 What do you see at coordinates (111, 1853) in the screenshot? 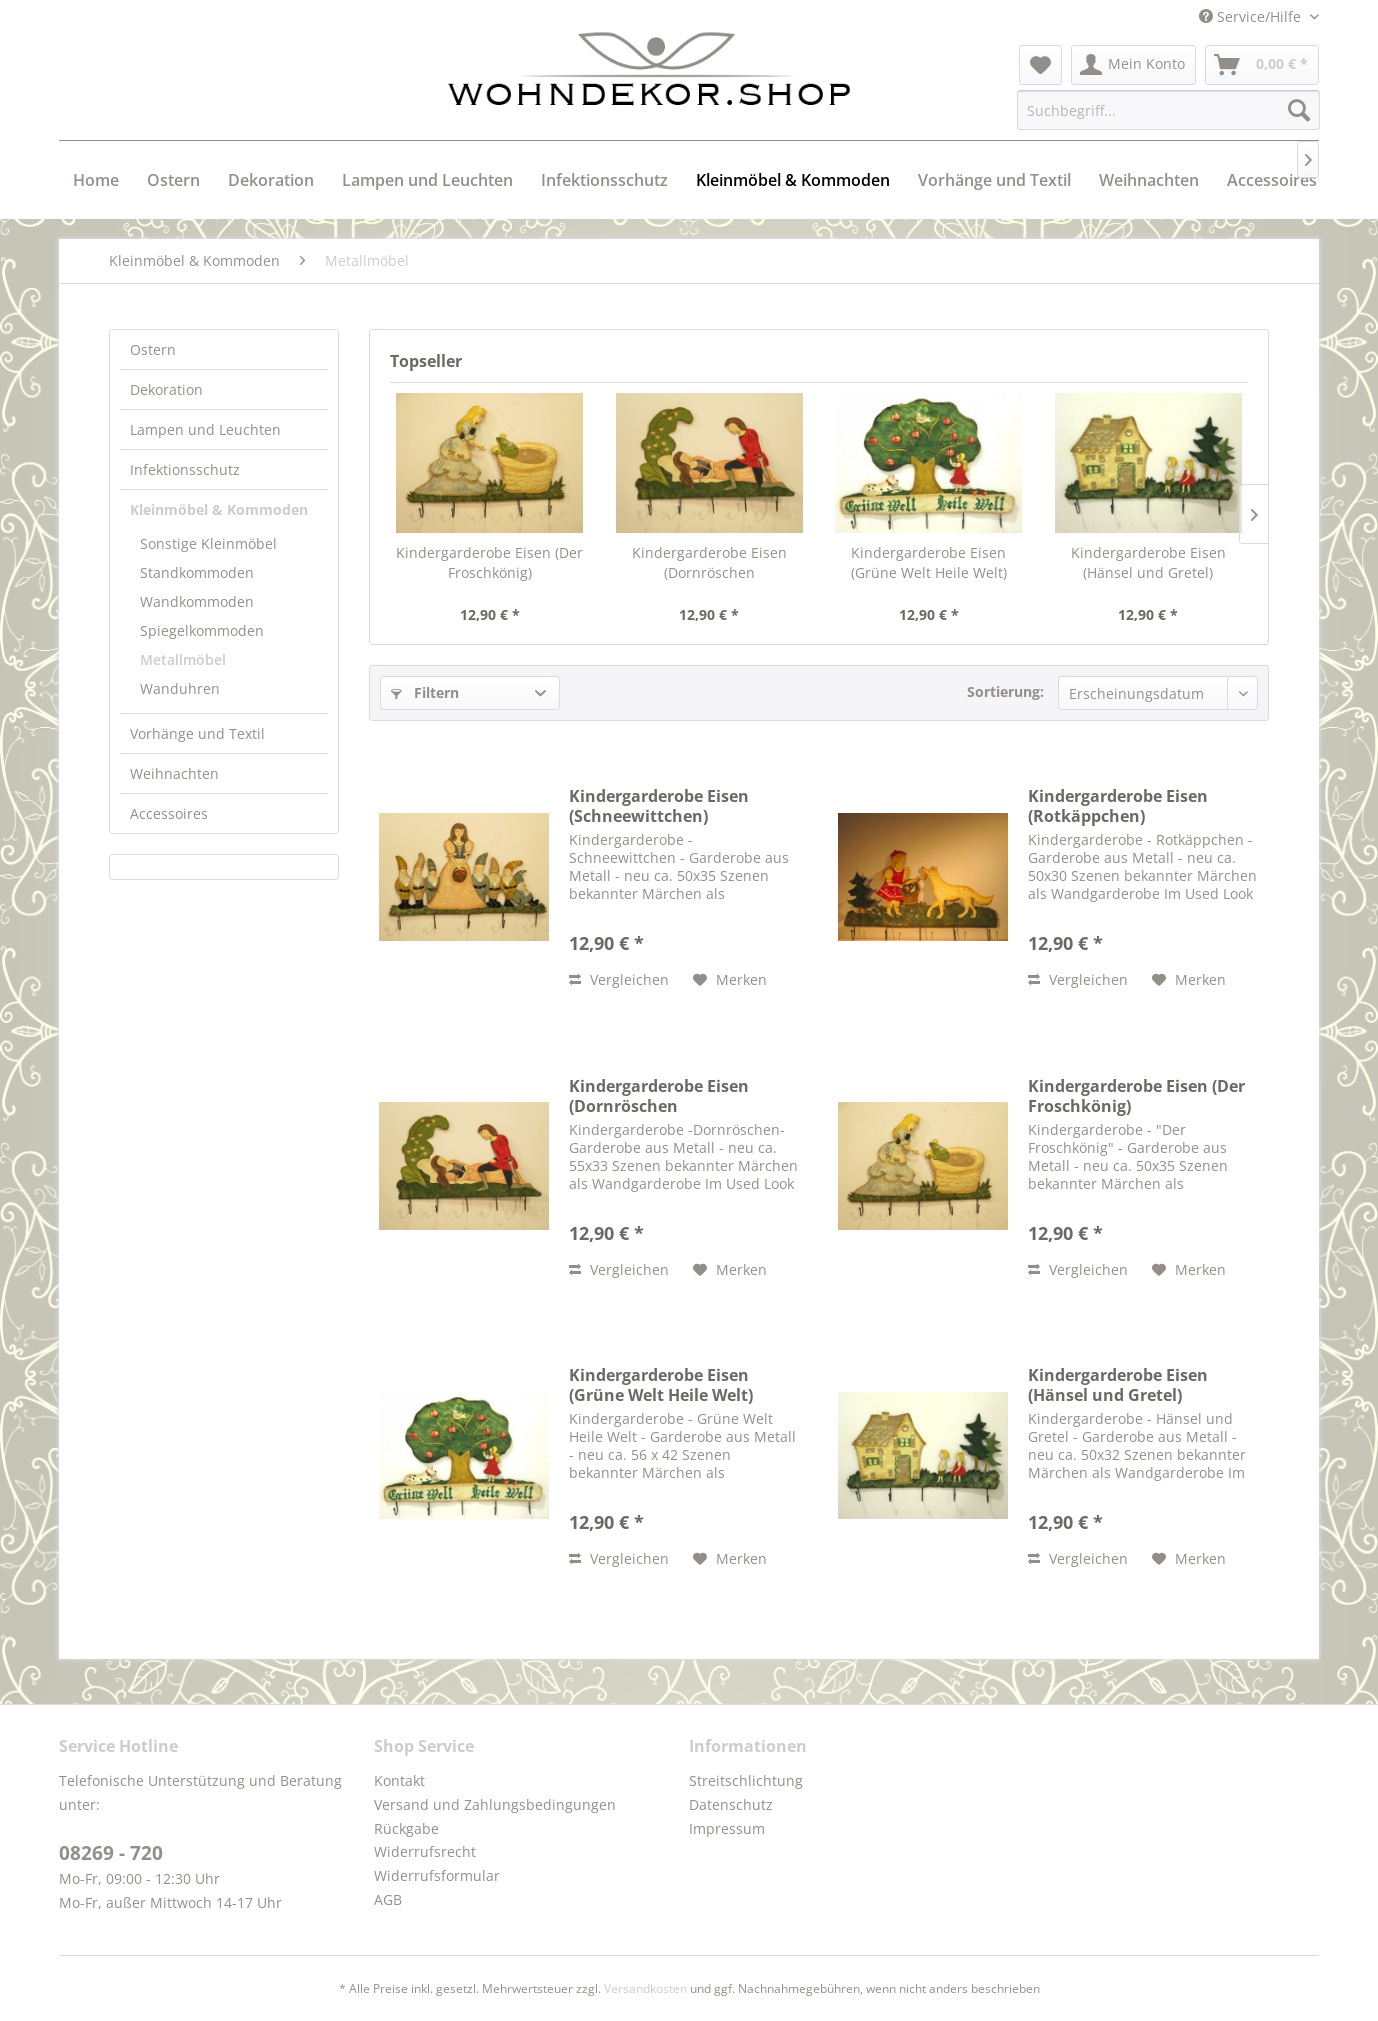
I see `08269 - 720` at bounding box center [111, 1853].